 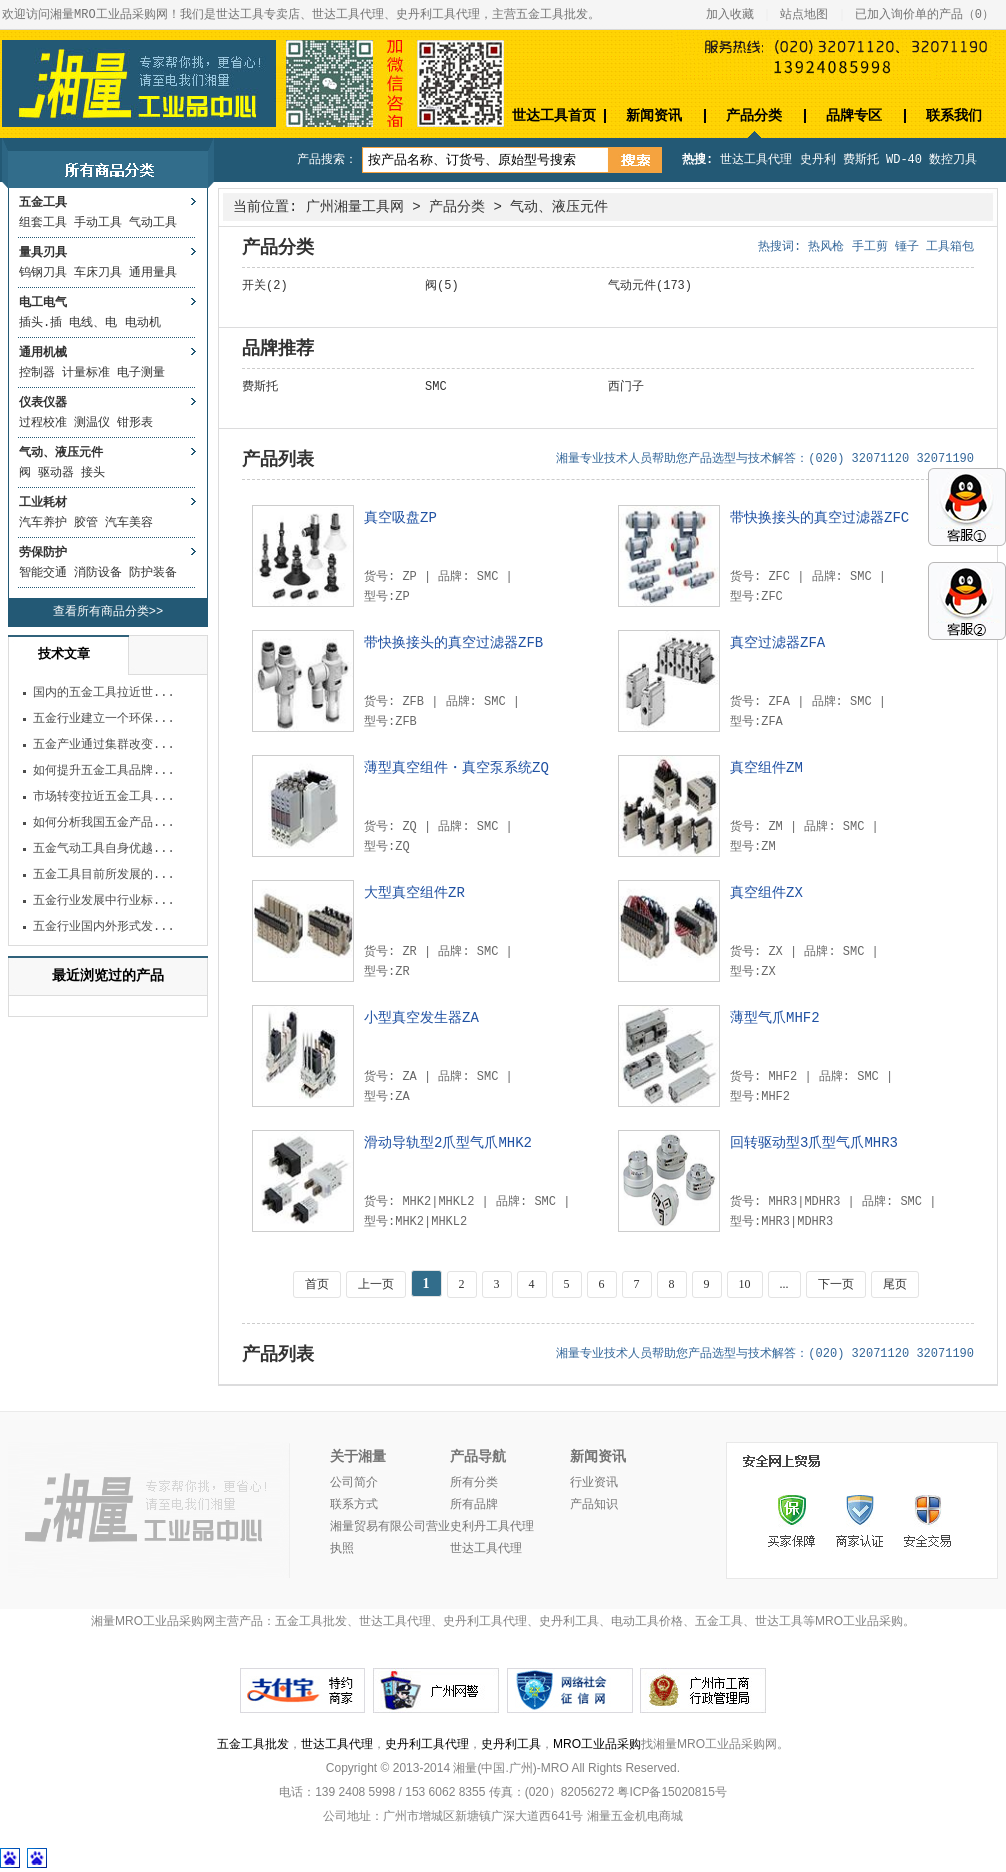 What do you see at coordinates (766, 893) in the screenshot?
I see `真空组件ZX` at bounding box center [766, 893].